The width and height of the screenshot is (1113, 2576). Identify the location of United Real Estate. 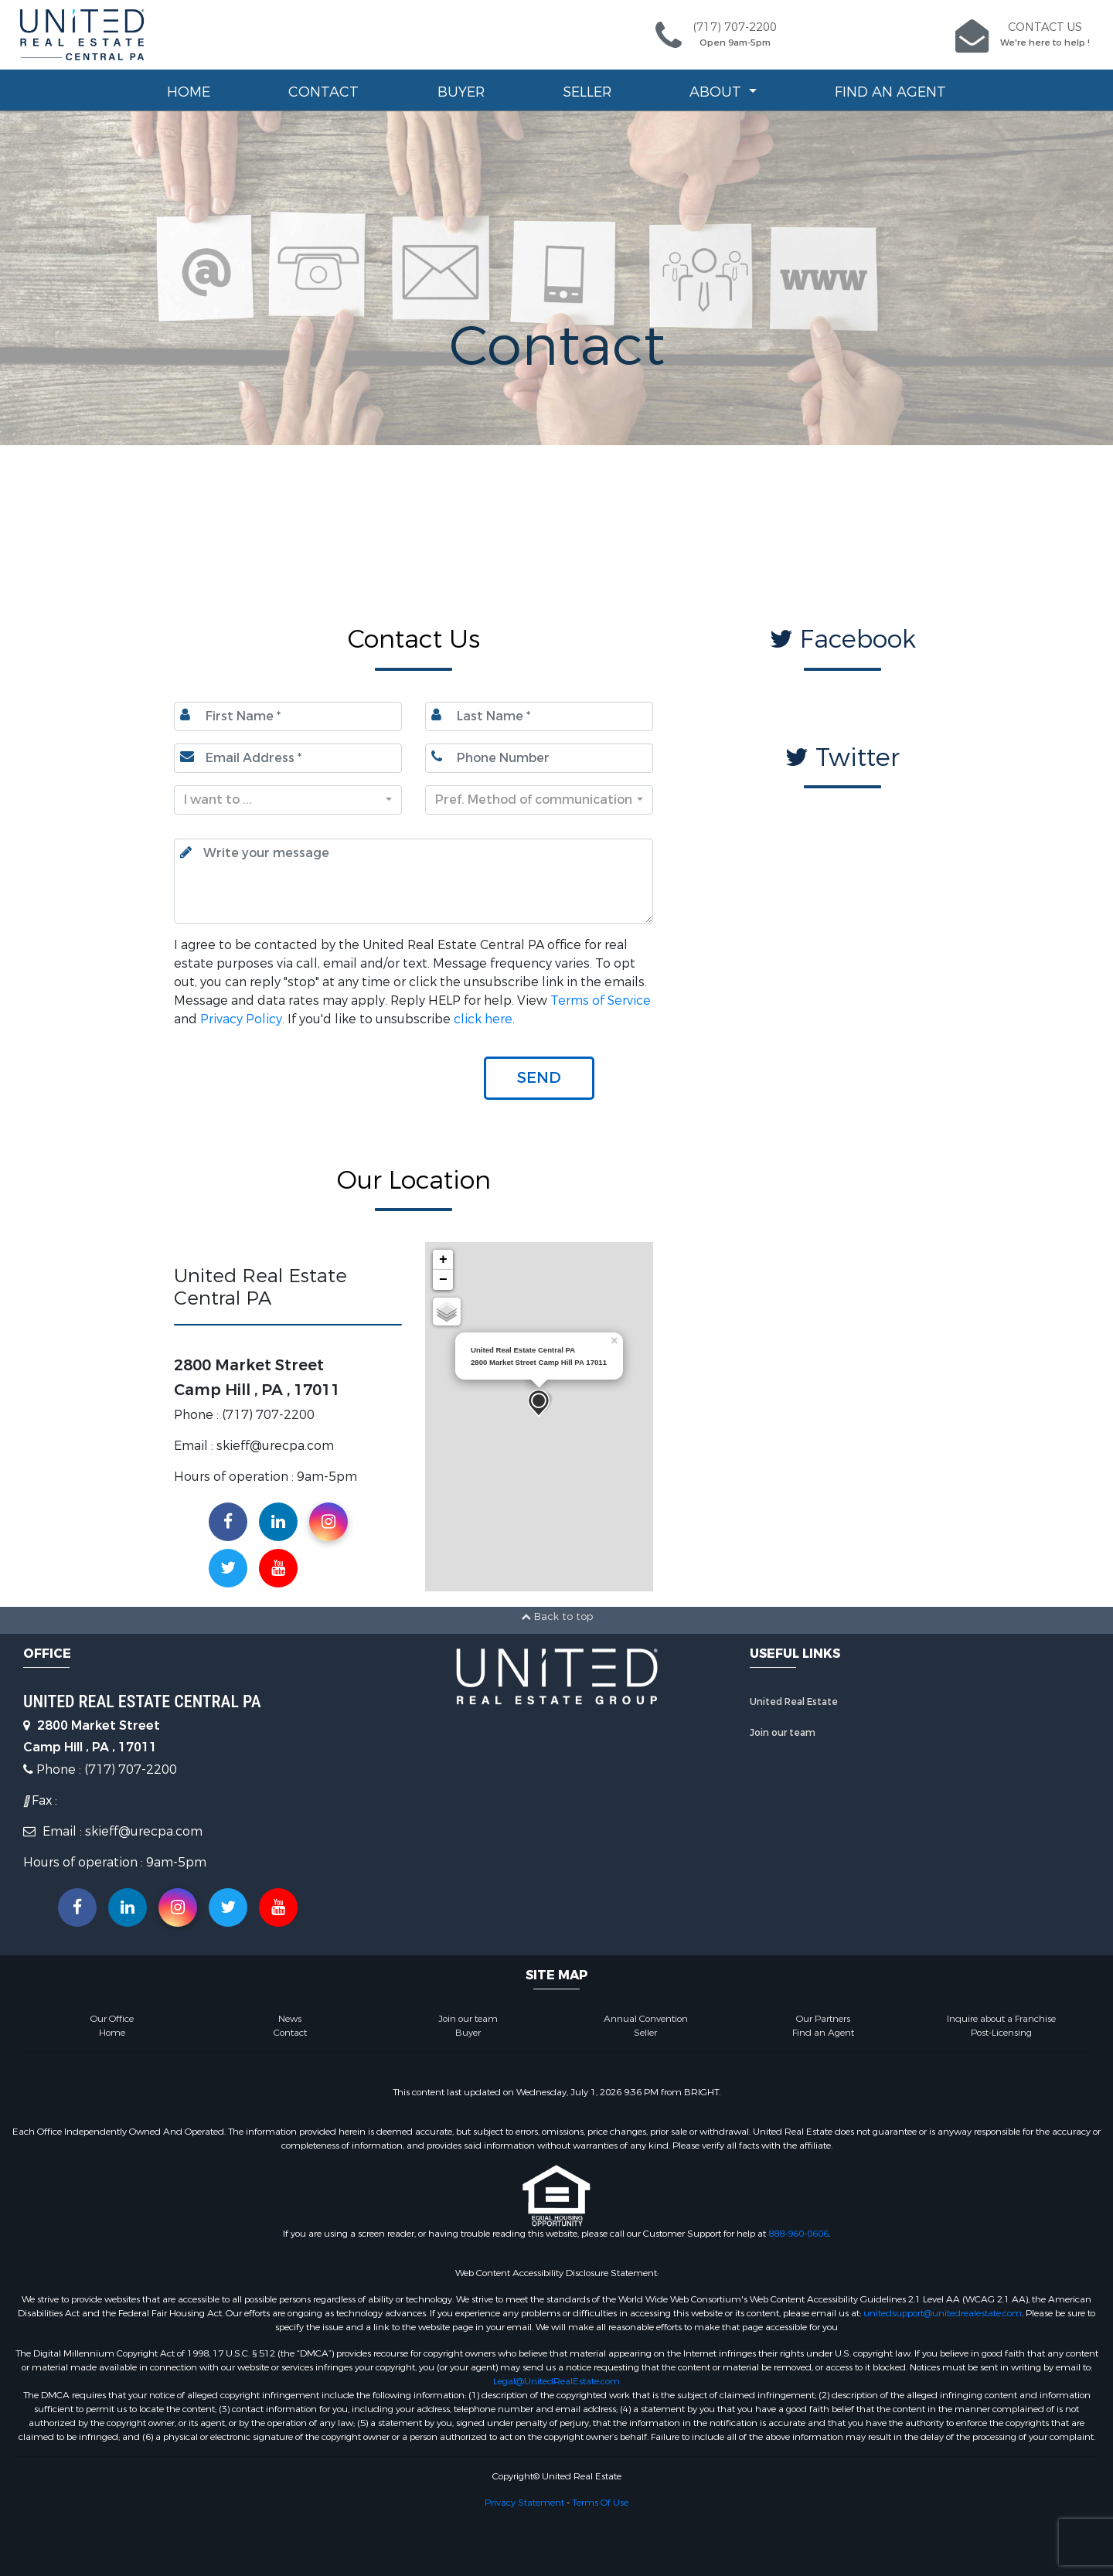
(794, 1702).